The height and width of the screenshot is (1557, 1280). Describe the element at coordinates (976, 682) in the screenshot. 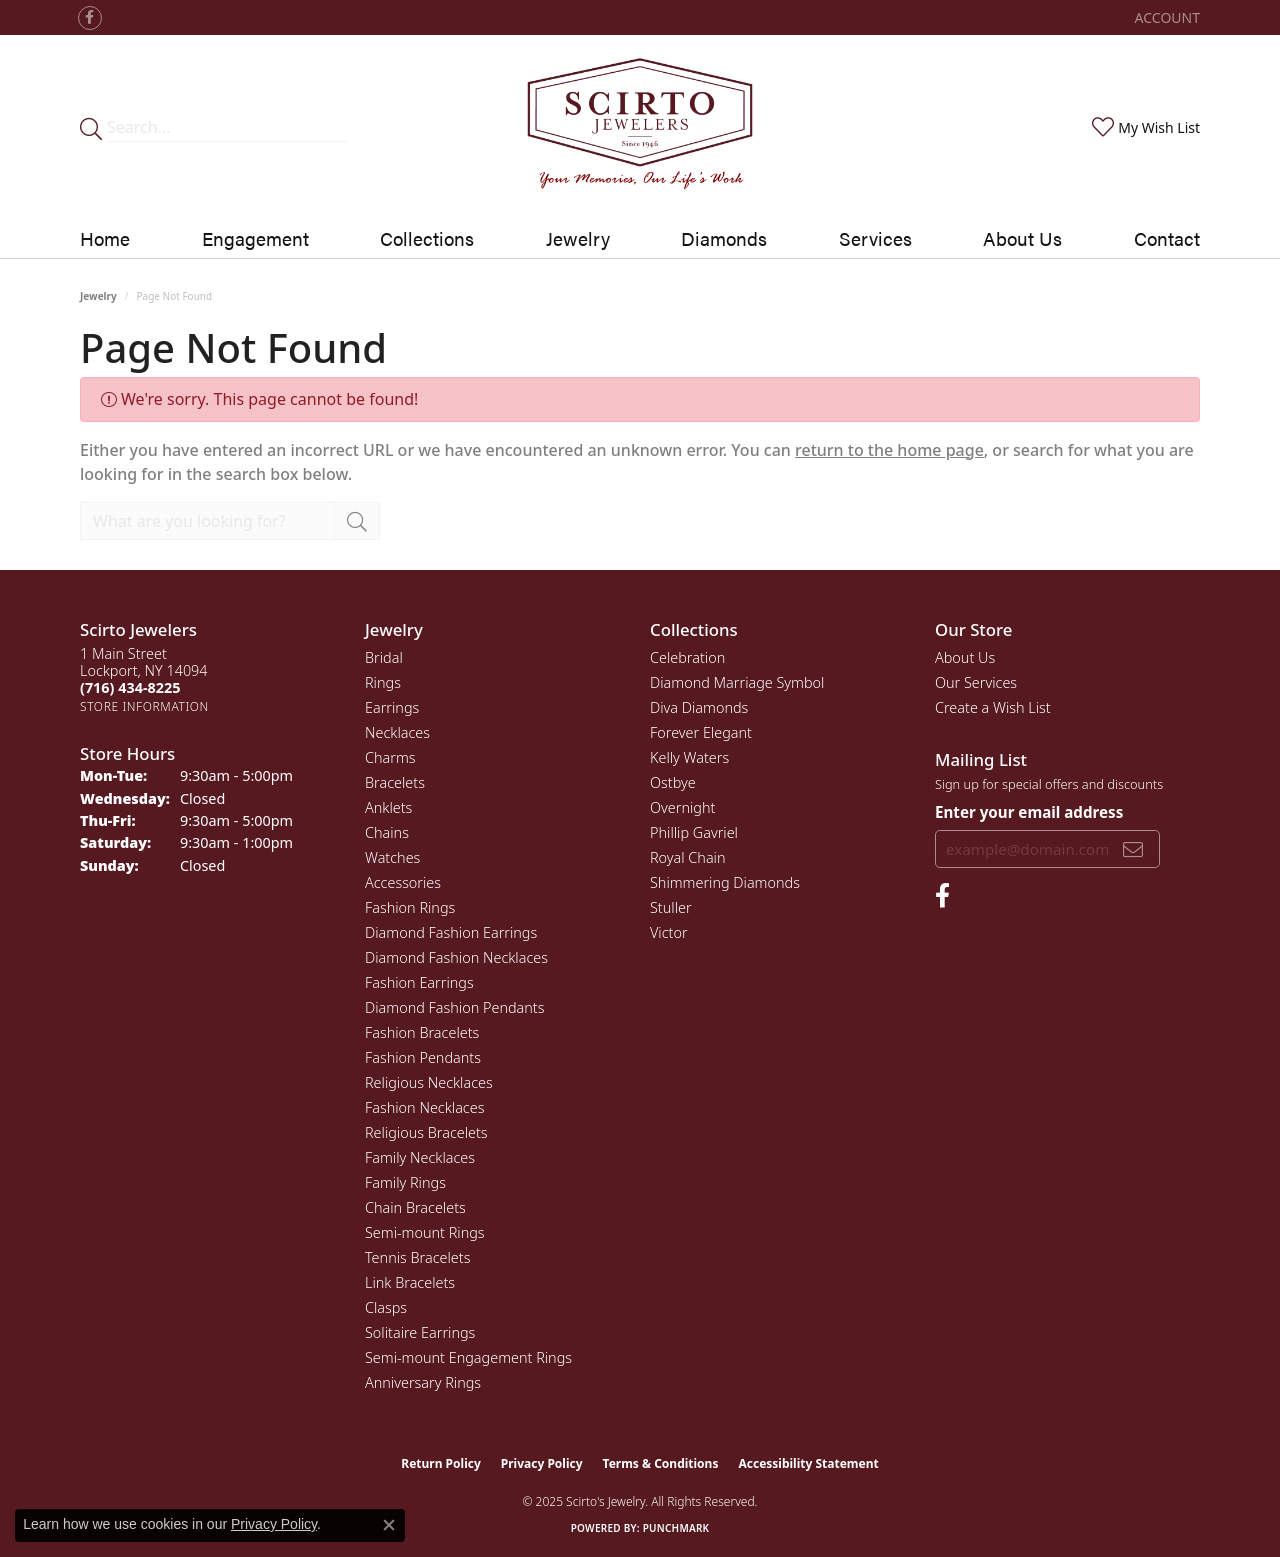

I see `Our Services` at that location.